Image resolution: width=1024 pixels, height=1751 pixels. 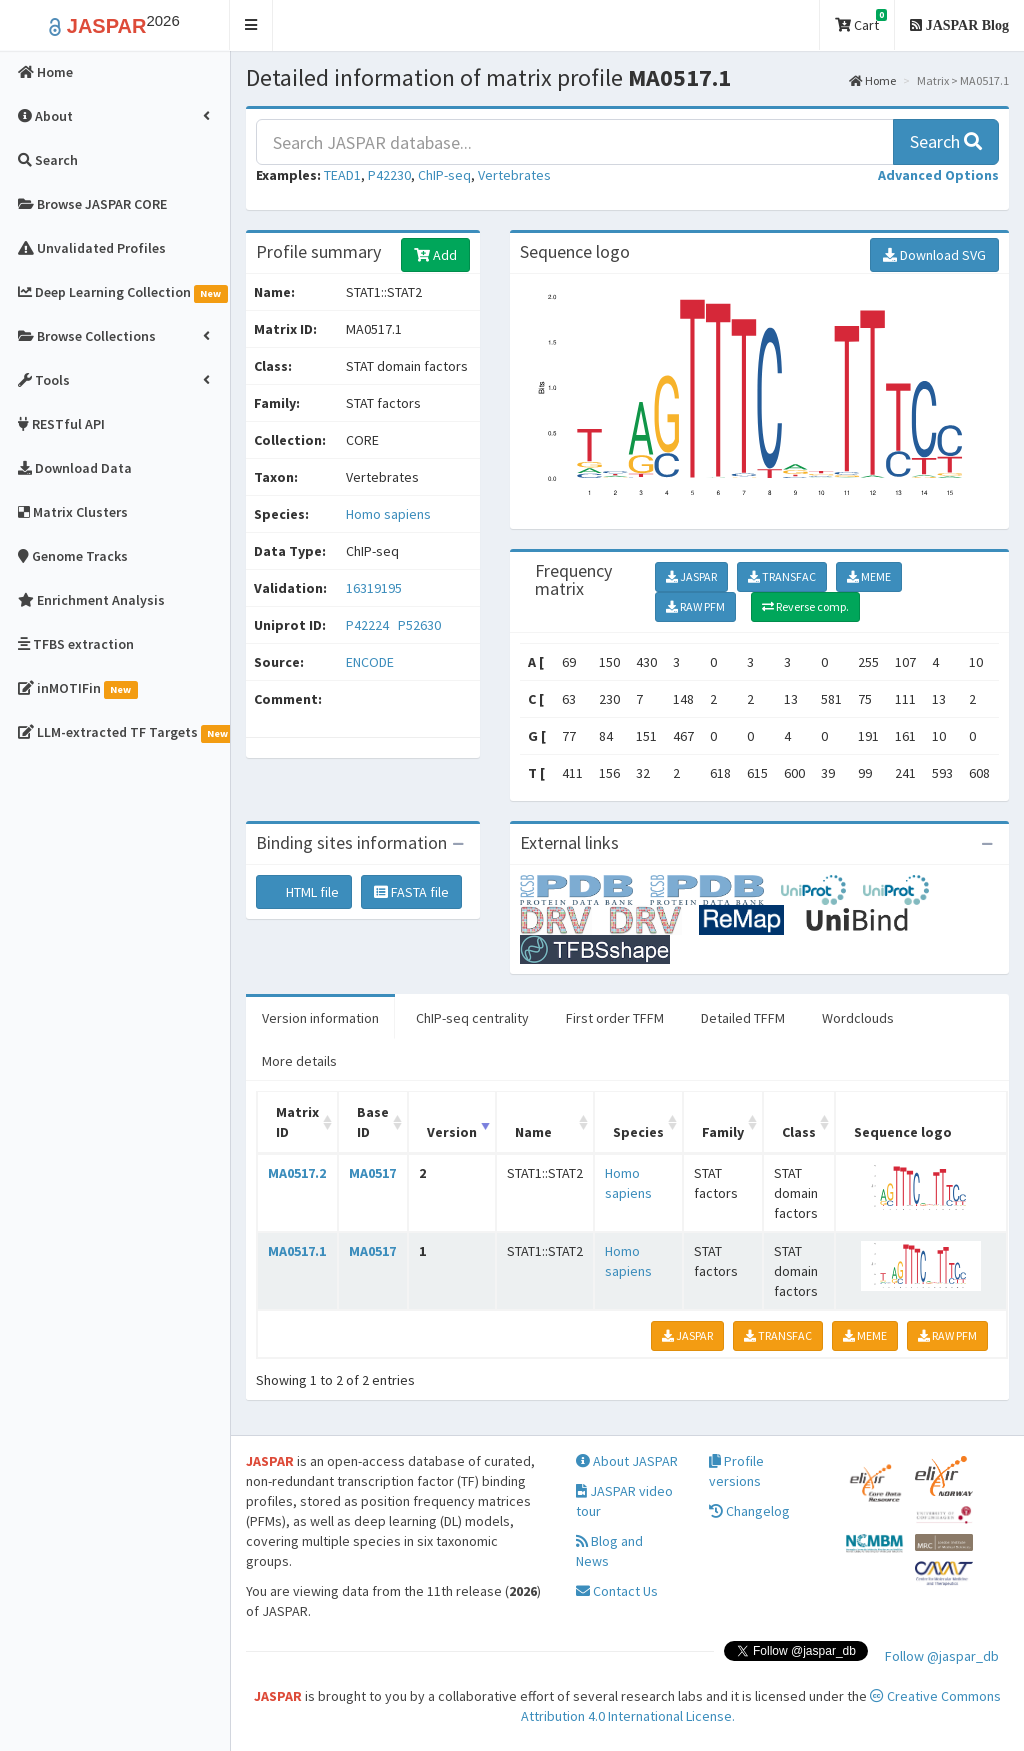 What do you see at coordinates (615, 1018) in the screenshot?
I see `First order TFFM` at bounding box center [615, 1018].